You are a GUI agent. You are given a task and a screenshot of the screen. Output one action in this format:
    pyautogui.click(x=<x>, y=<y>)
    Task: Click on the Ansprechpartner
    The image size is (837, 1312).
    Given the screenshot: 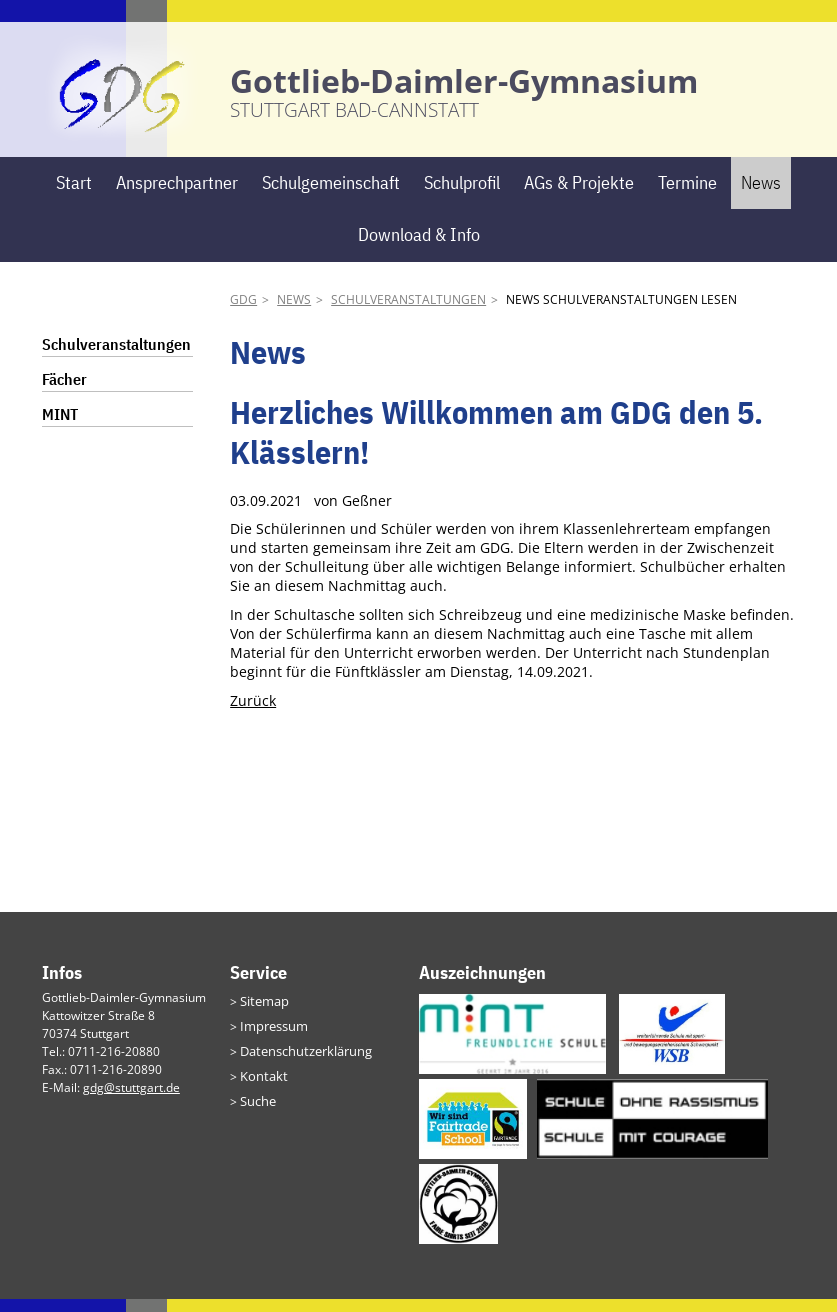 What is the action you would take?
    pyautogui.click(x=177, y=194)
    